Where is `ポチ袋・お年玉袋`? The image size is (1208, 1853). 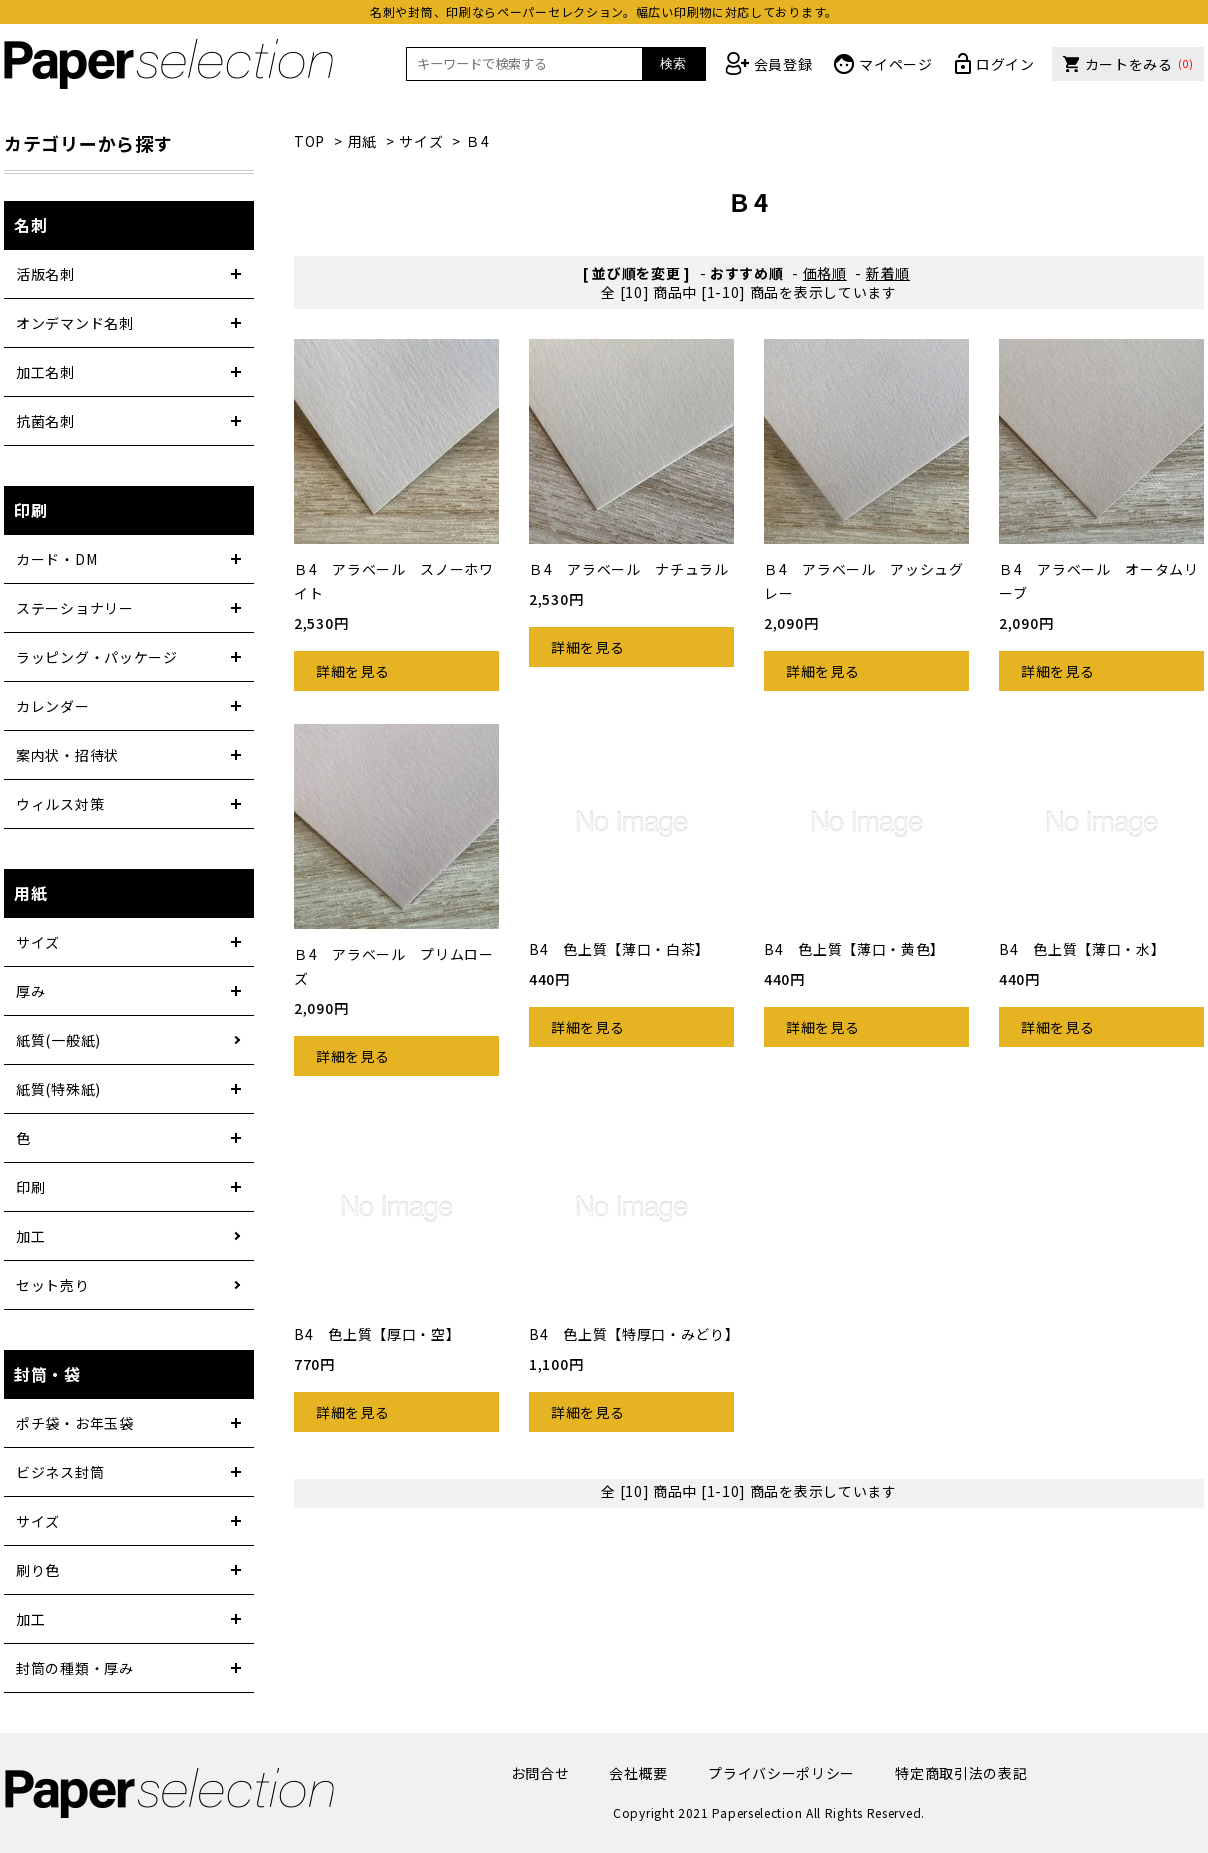
ポチ袋・お年玉袋 is located at coordinates (75, 1423).